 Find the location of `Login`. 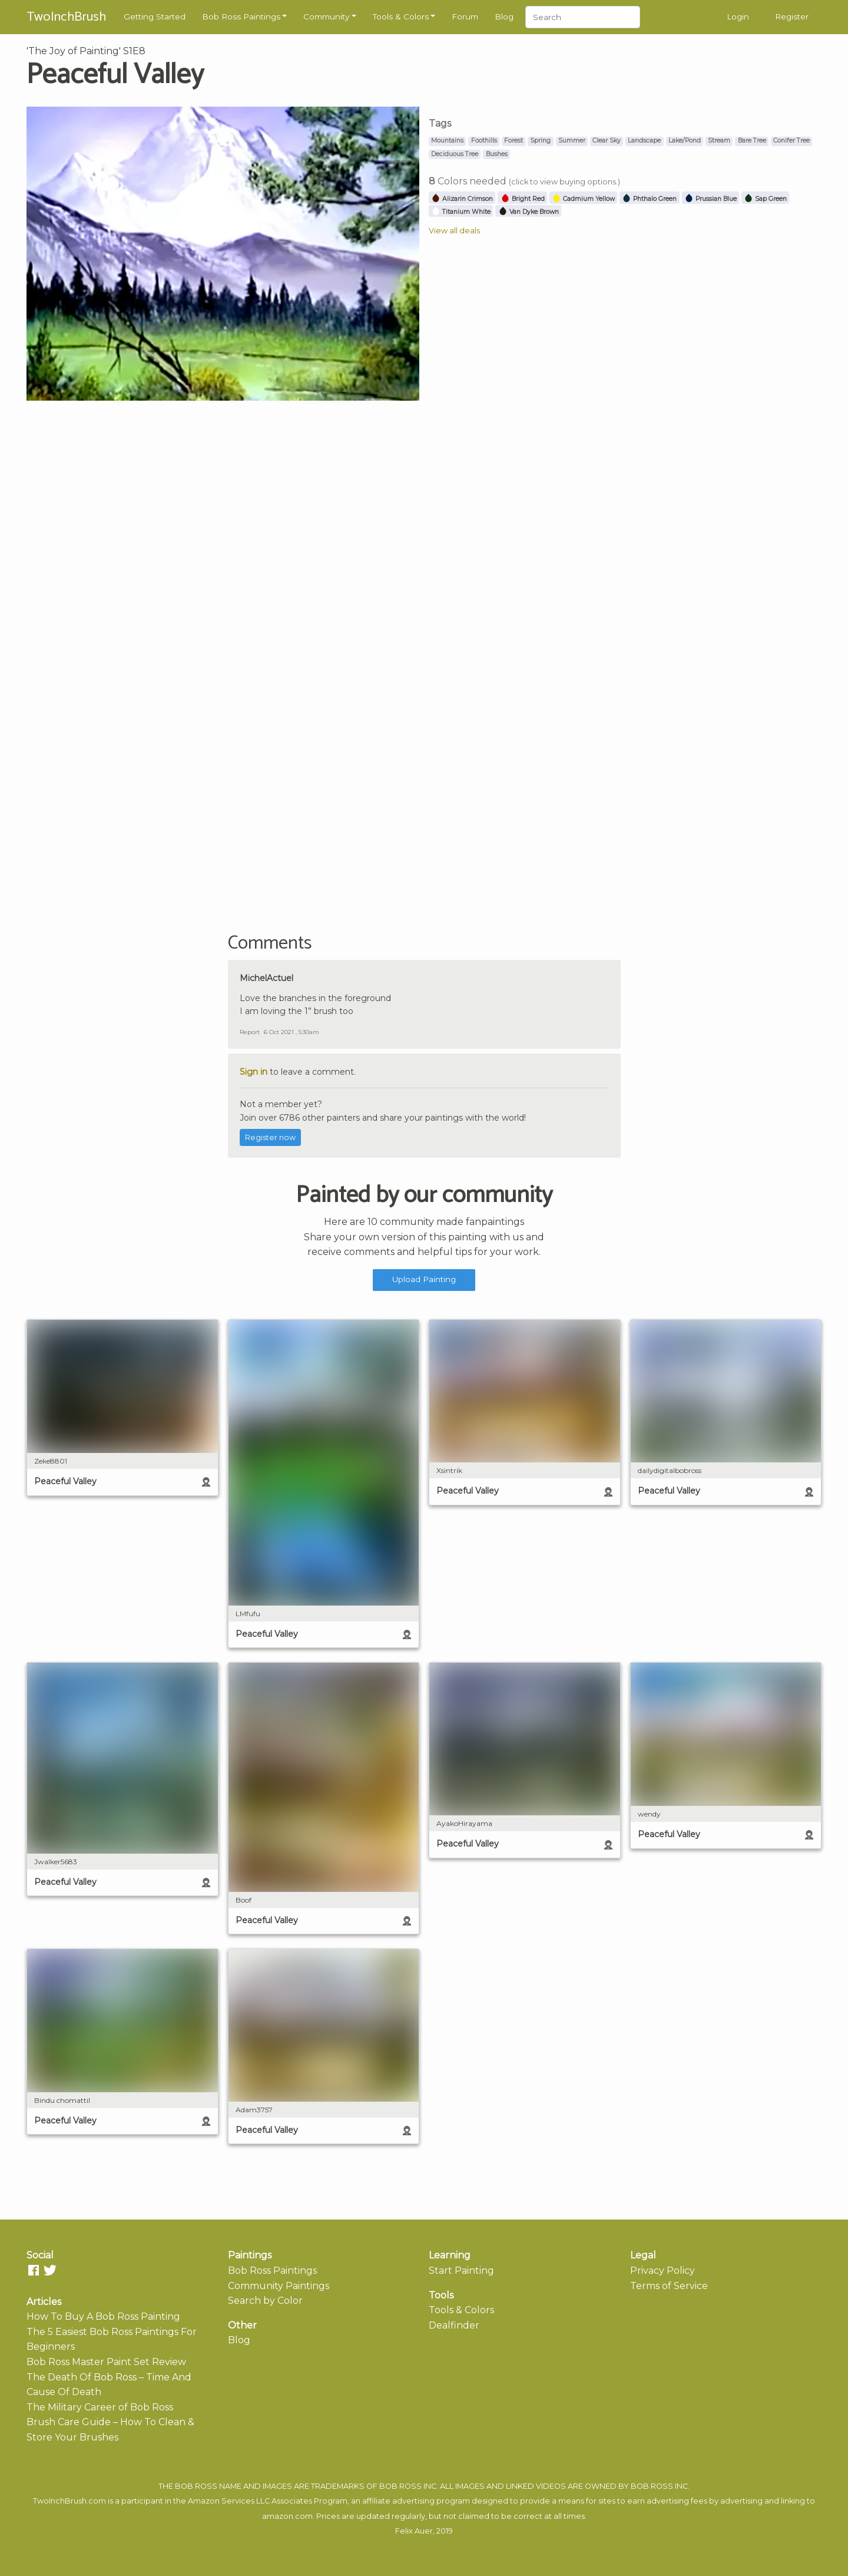

Login is located at coordinates (738, 16).